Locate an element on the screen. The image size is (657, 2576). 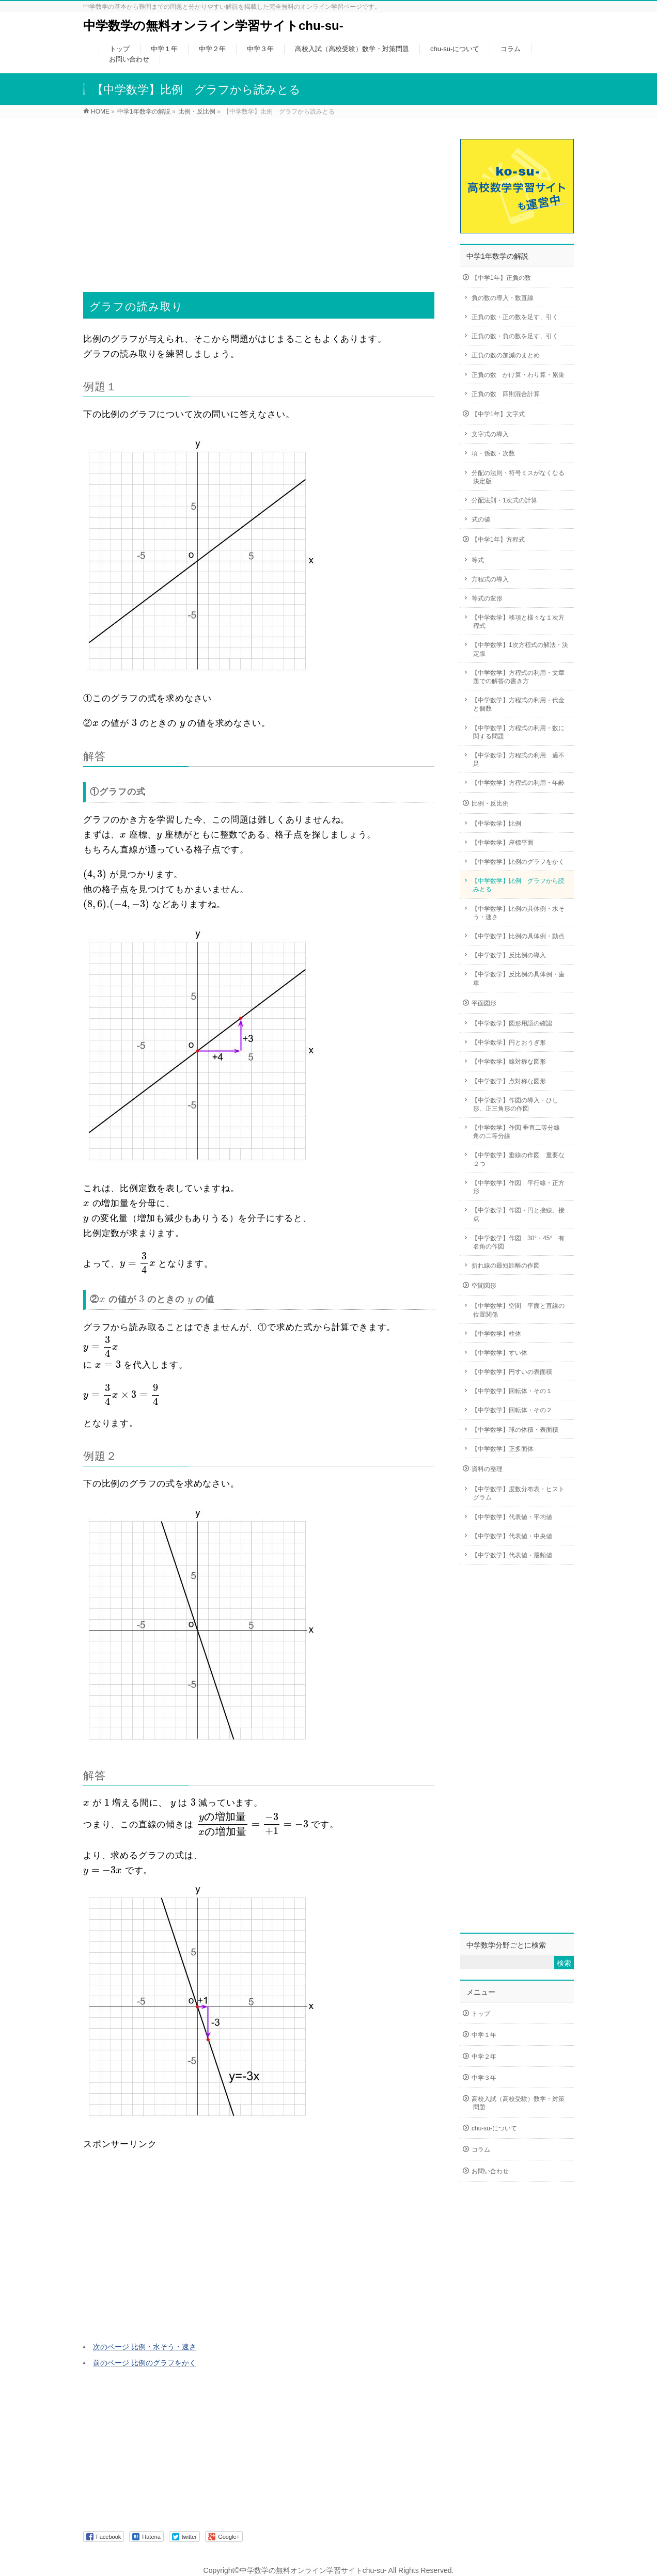
中学３年 is located at coordinates (484, 2077).